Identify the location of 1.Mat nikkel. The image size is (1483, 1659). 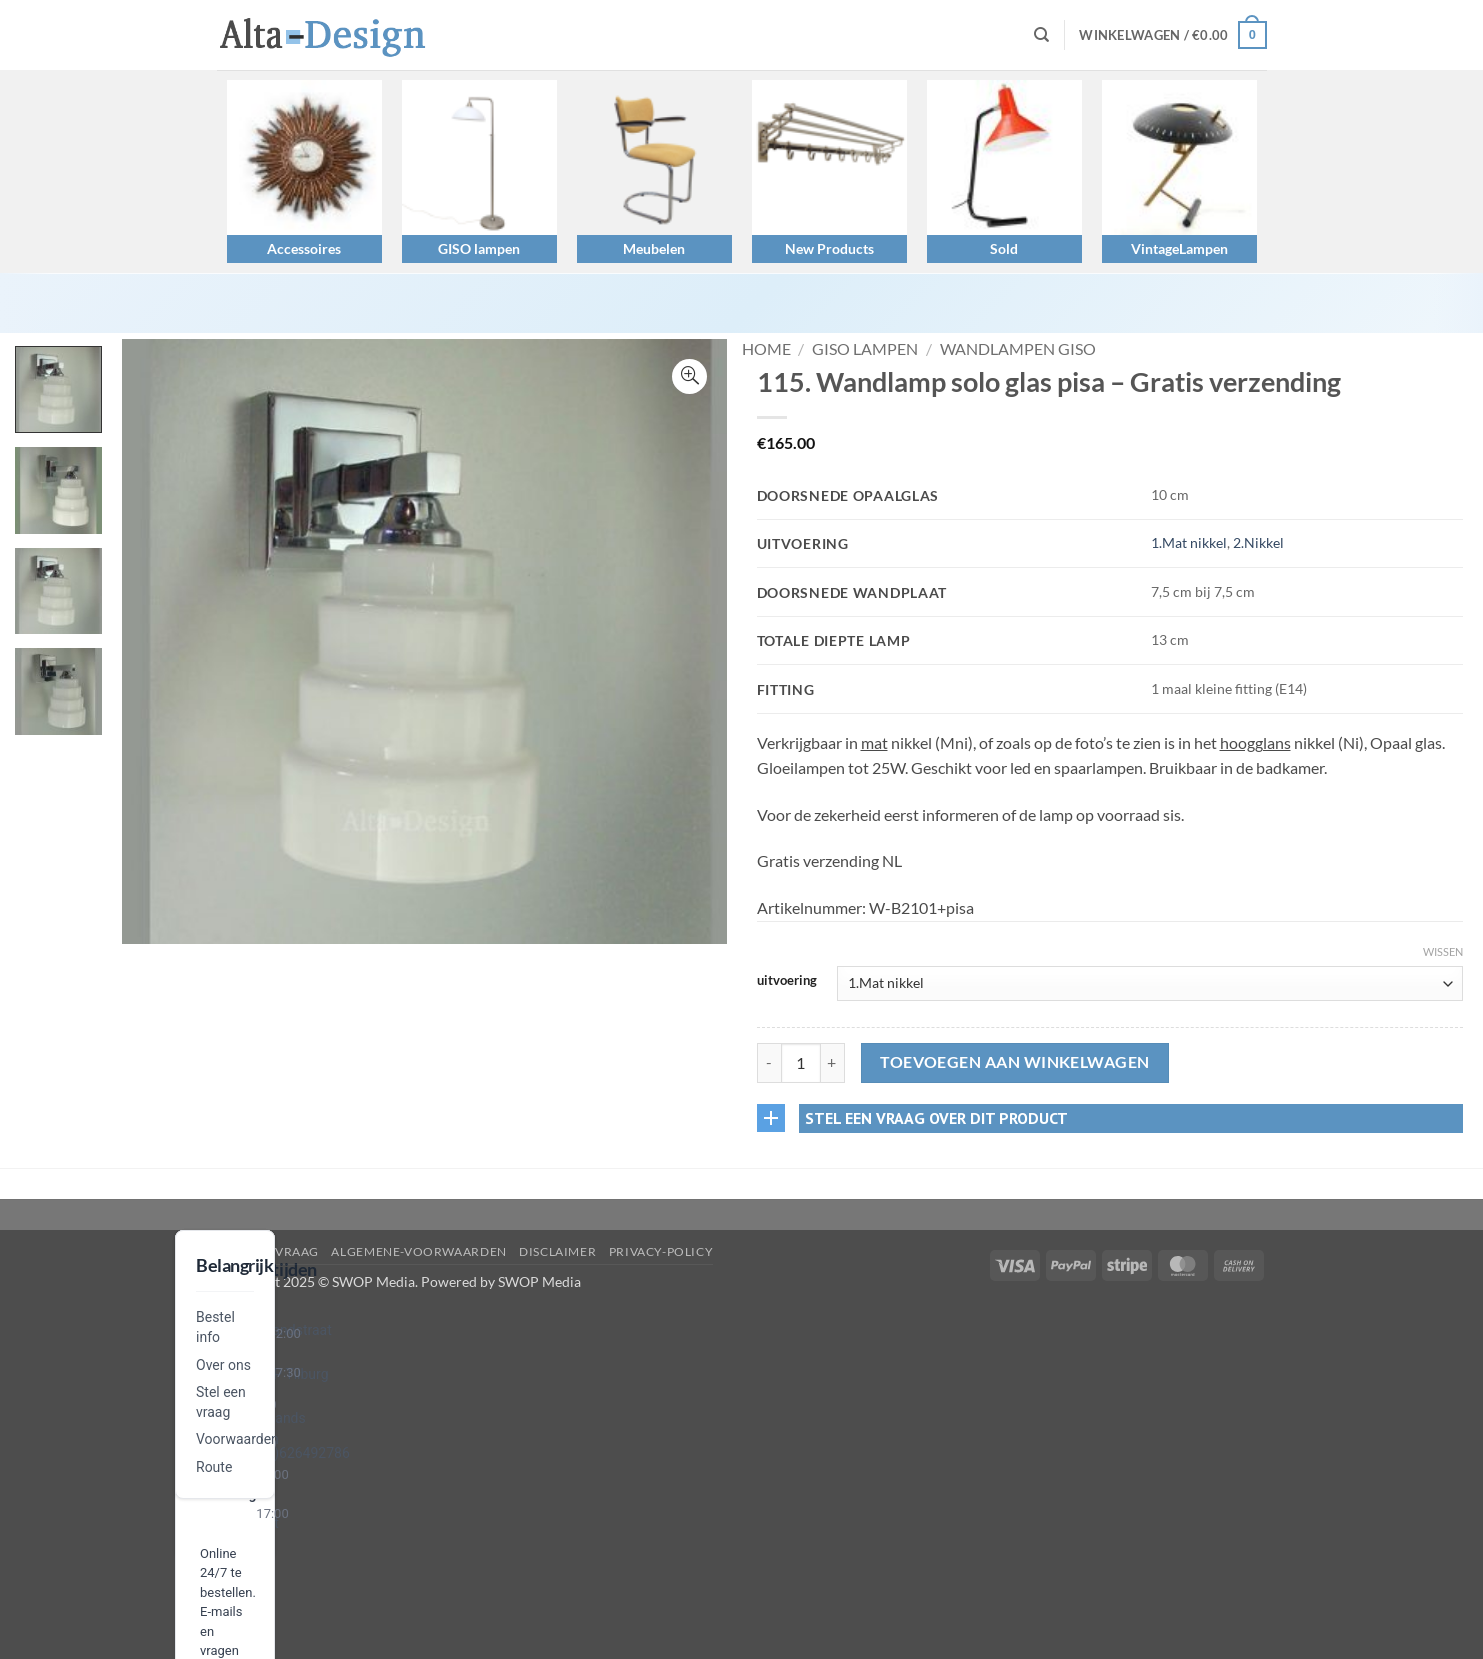
(1189, 542).